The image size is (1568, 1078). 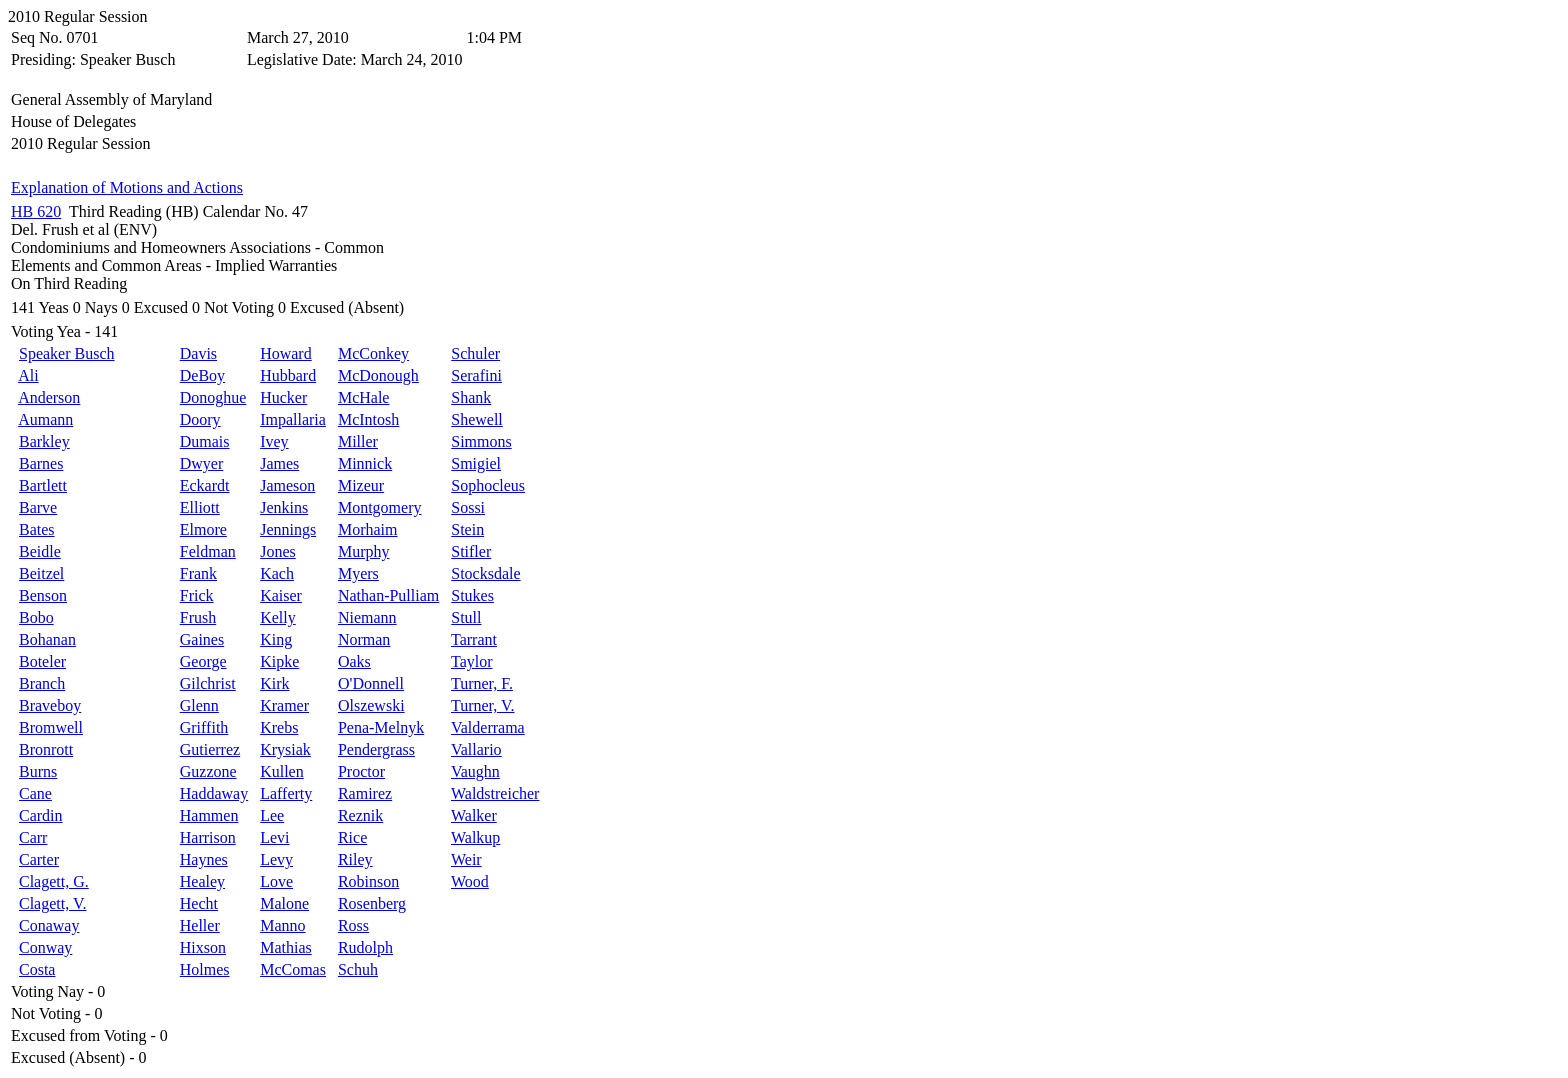 I want to click on Impallaria, so click(x=293, y=419).